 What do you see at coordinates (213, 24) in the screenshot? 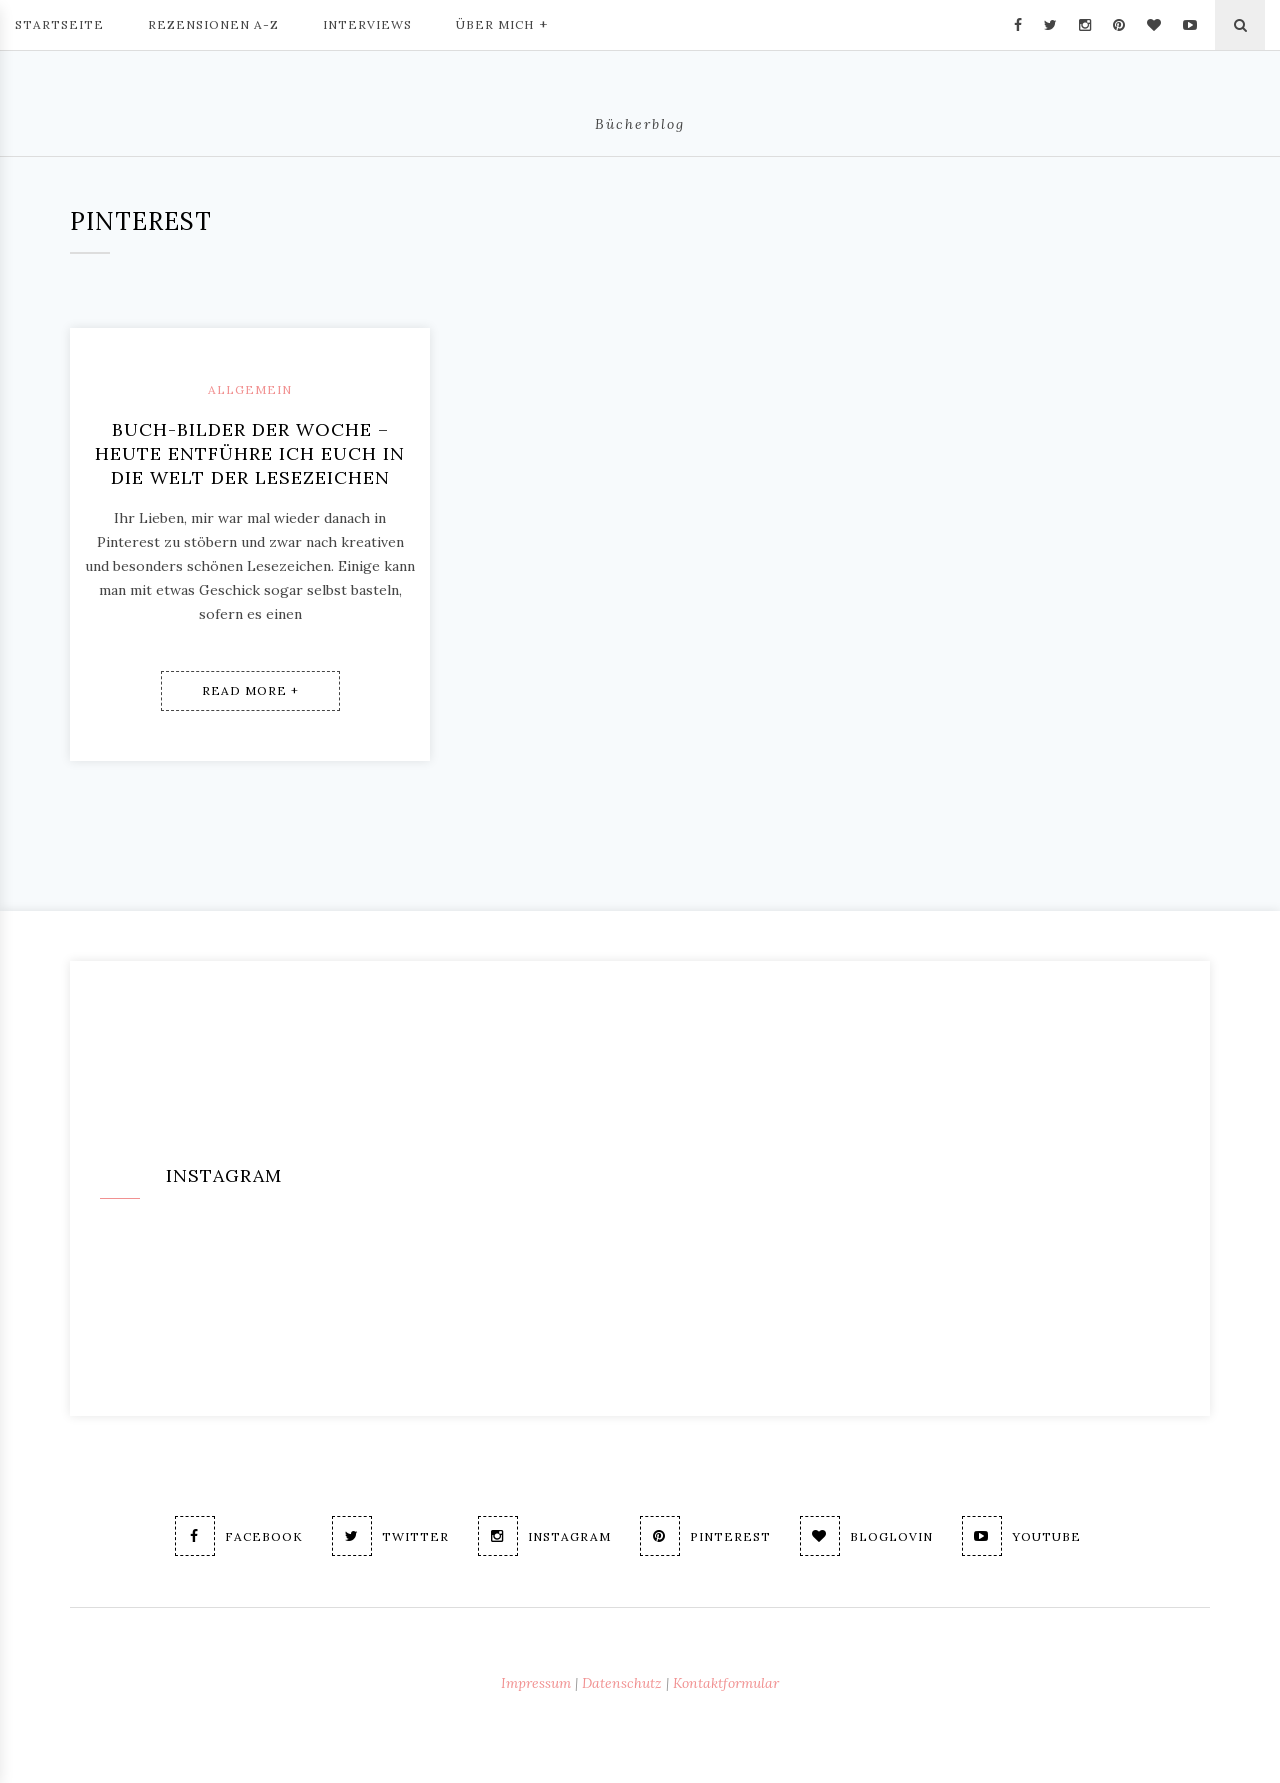
I see `Rezensionen A-Z` at bounding box center [213, 24].